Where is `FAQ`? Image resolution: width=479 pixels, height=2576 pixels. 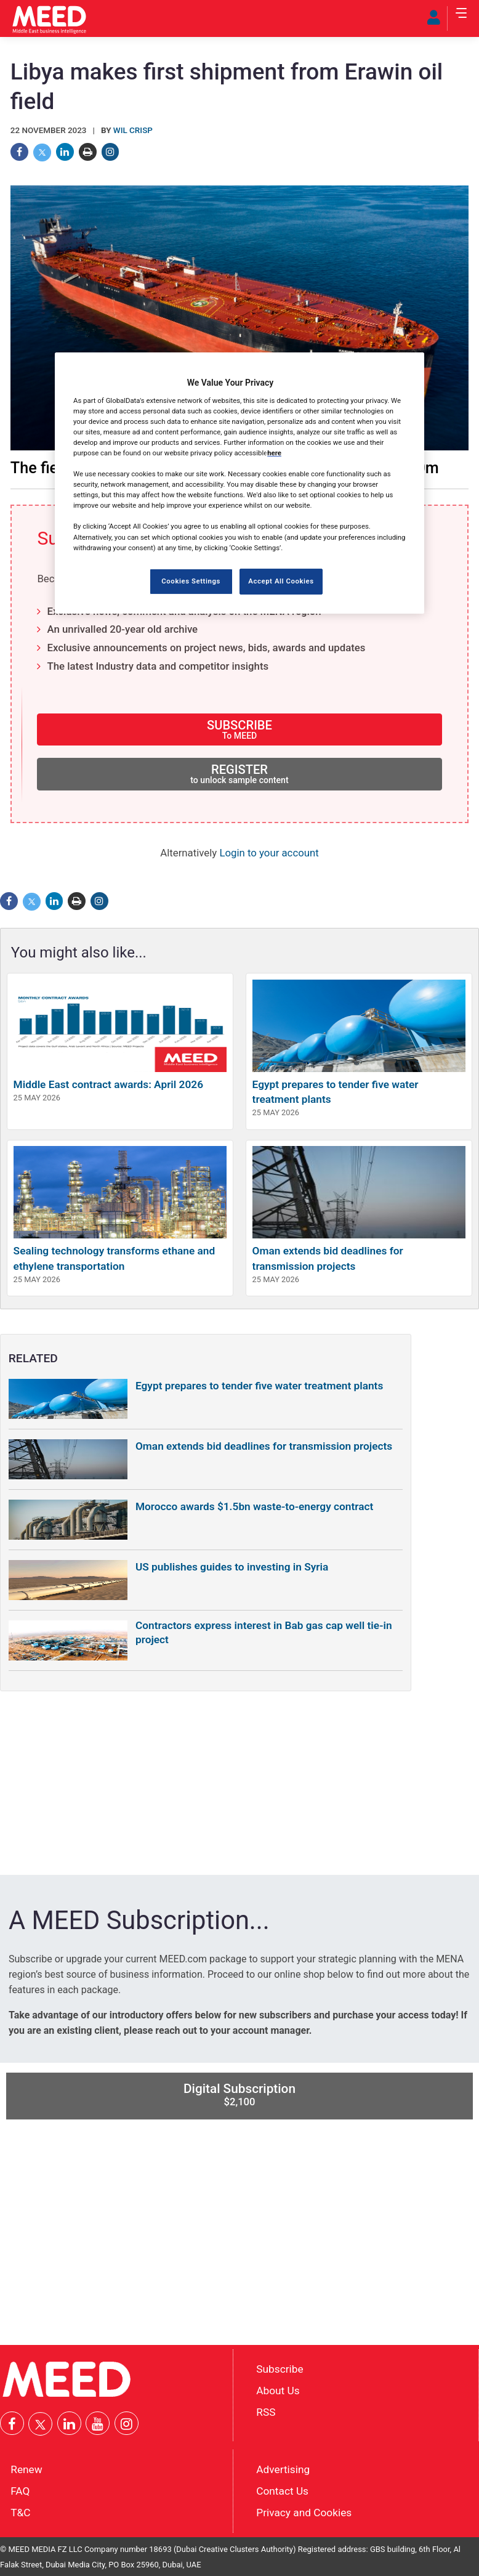
FAQ is located at coordinates (20, 2491).